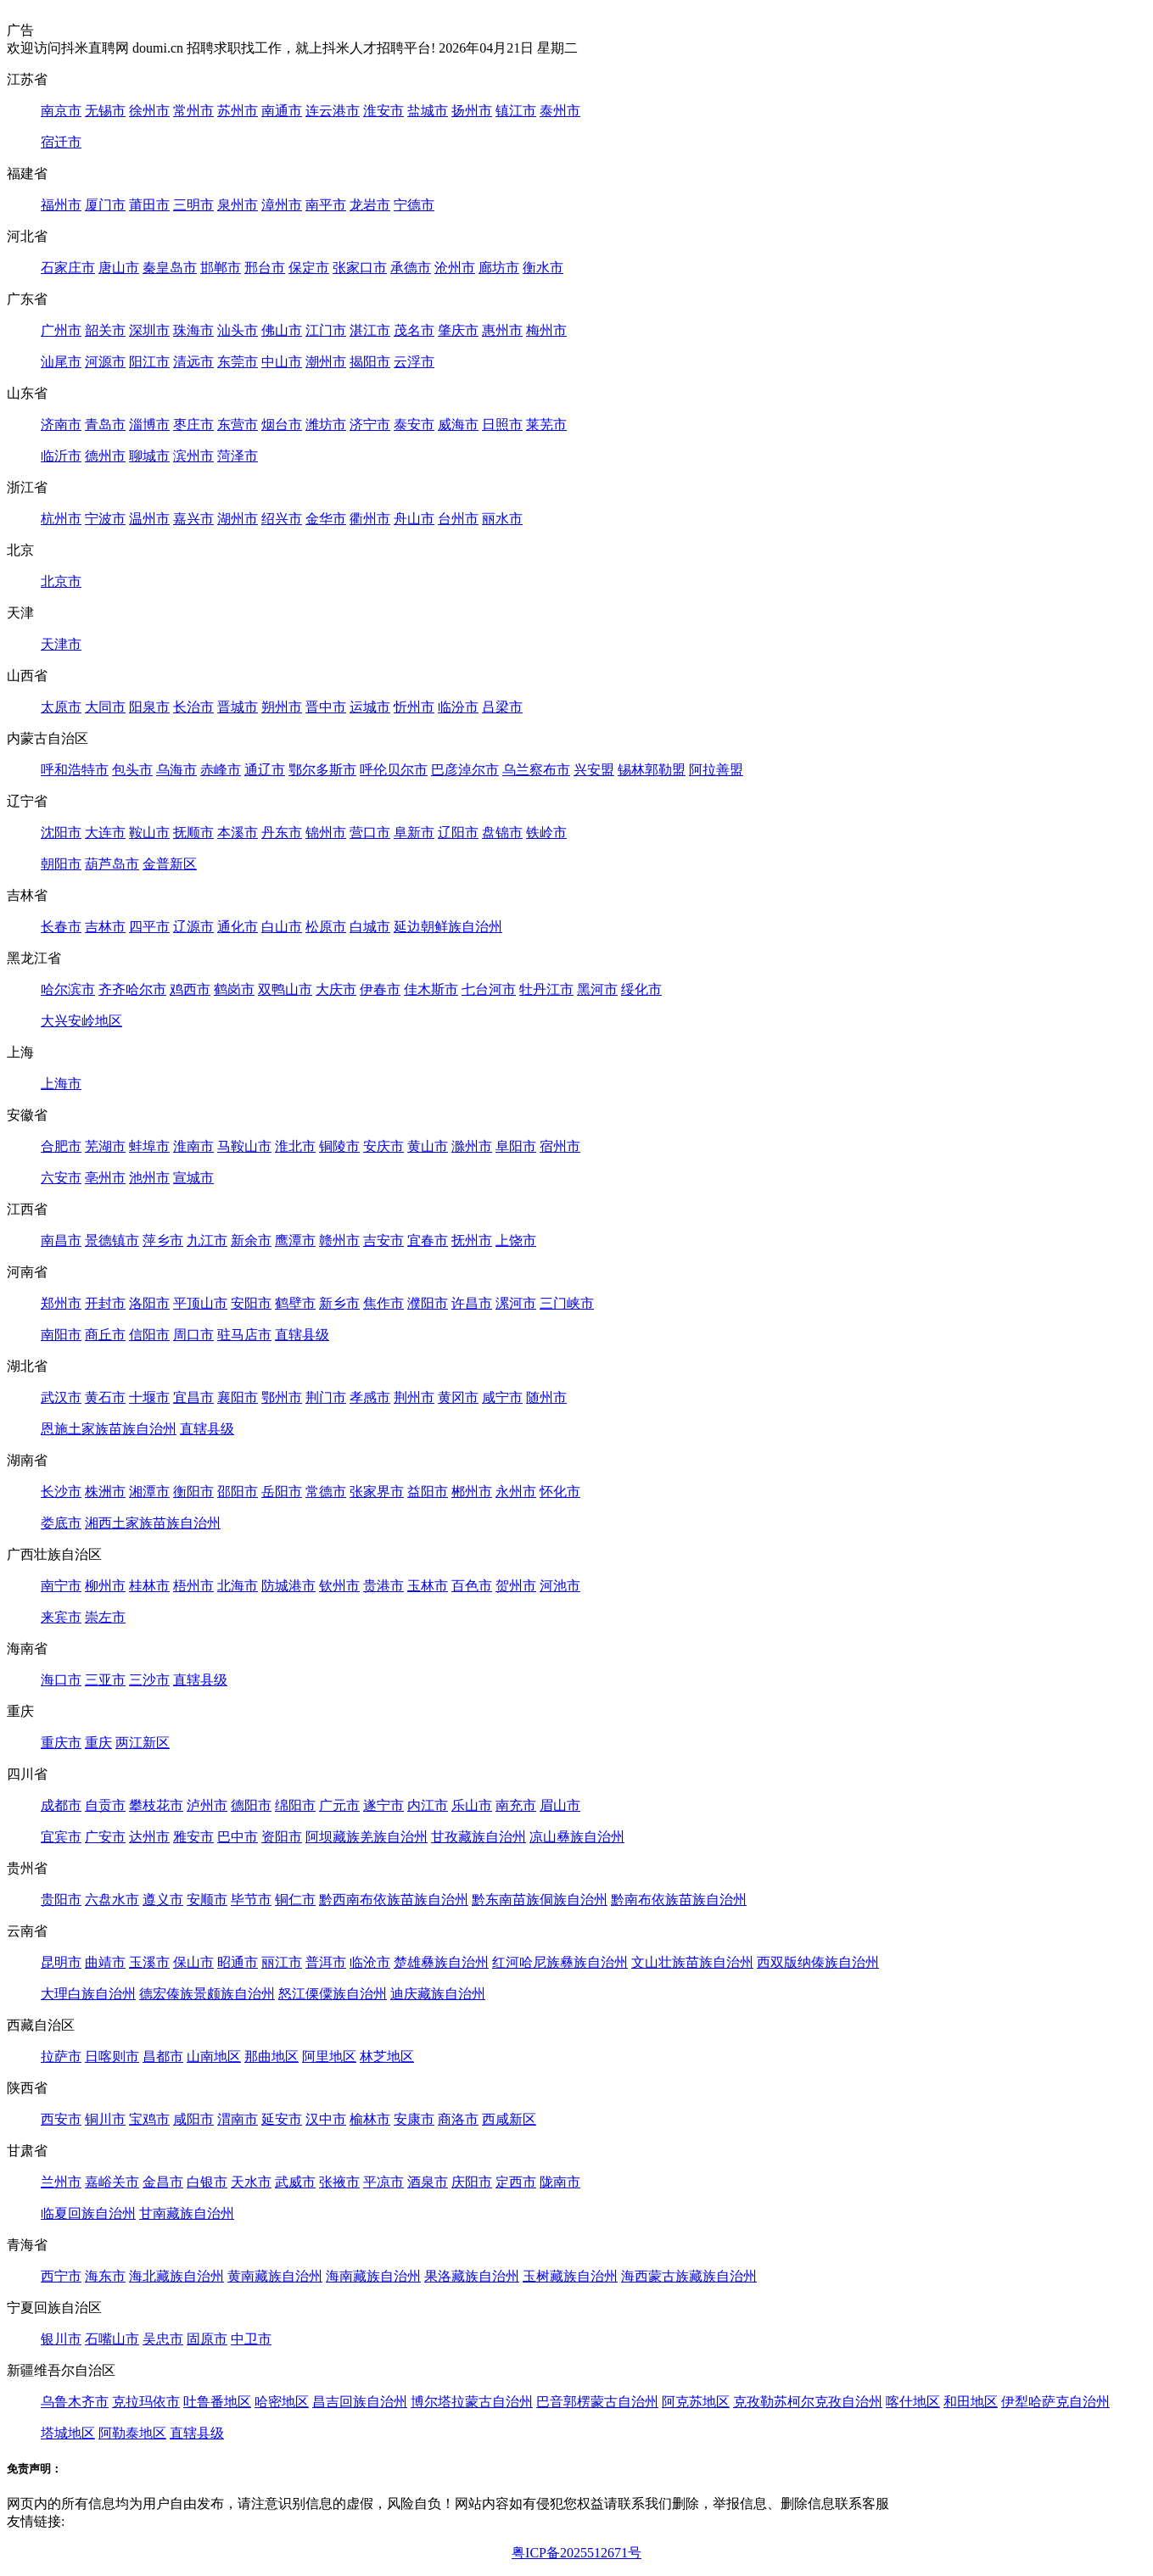 The height and width of the screenshot is (2576, 1153). I want to click on 黔南布依族苗族自治州, so click(679, 1899).